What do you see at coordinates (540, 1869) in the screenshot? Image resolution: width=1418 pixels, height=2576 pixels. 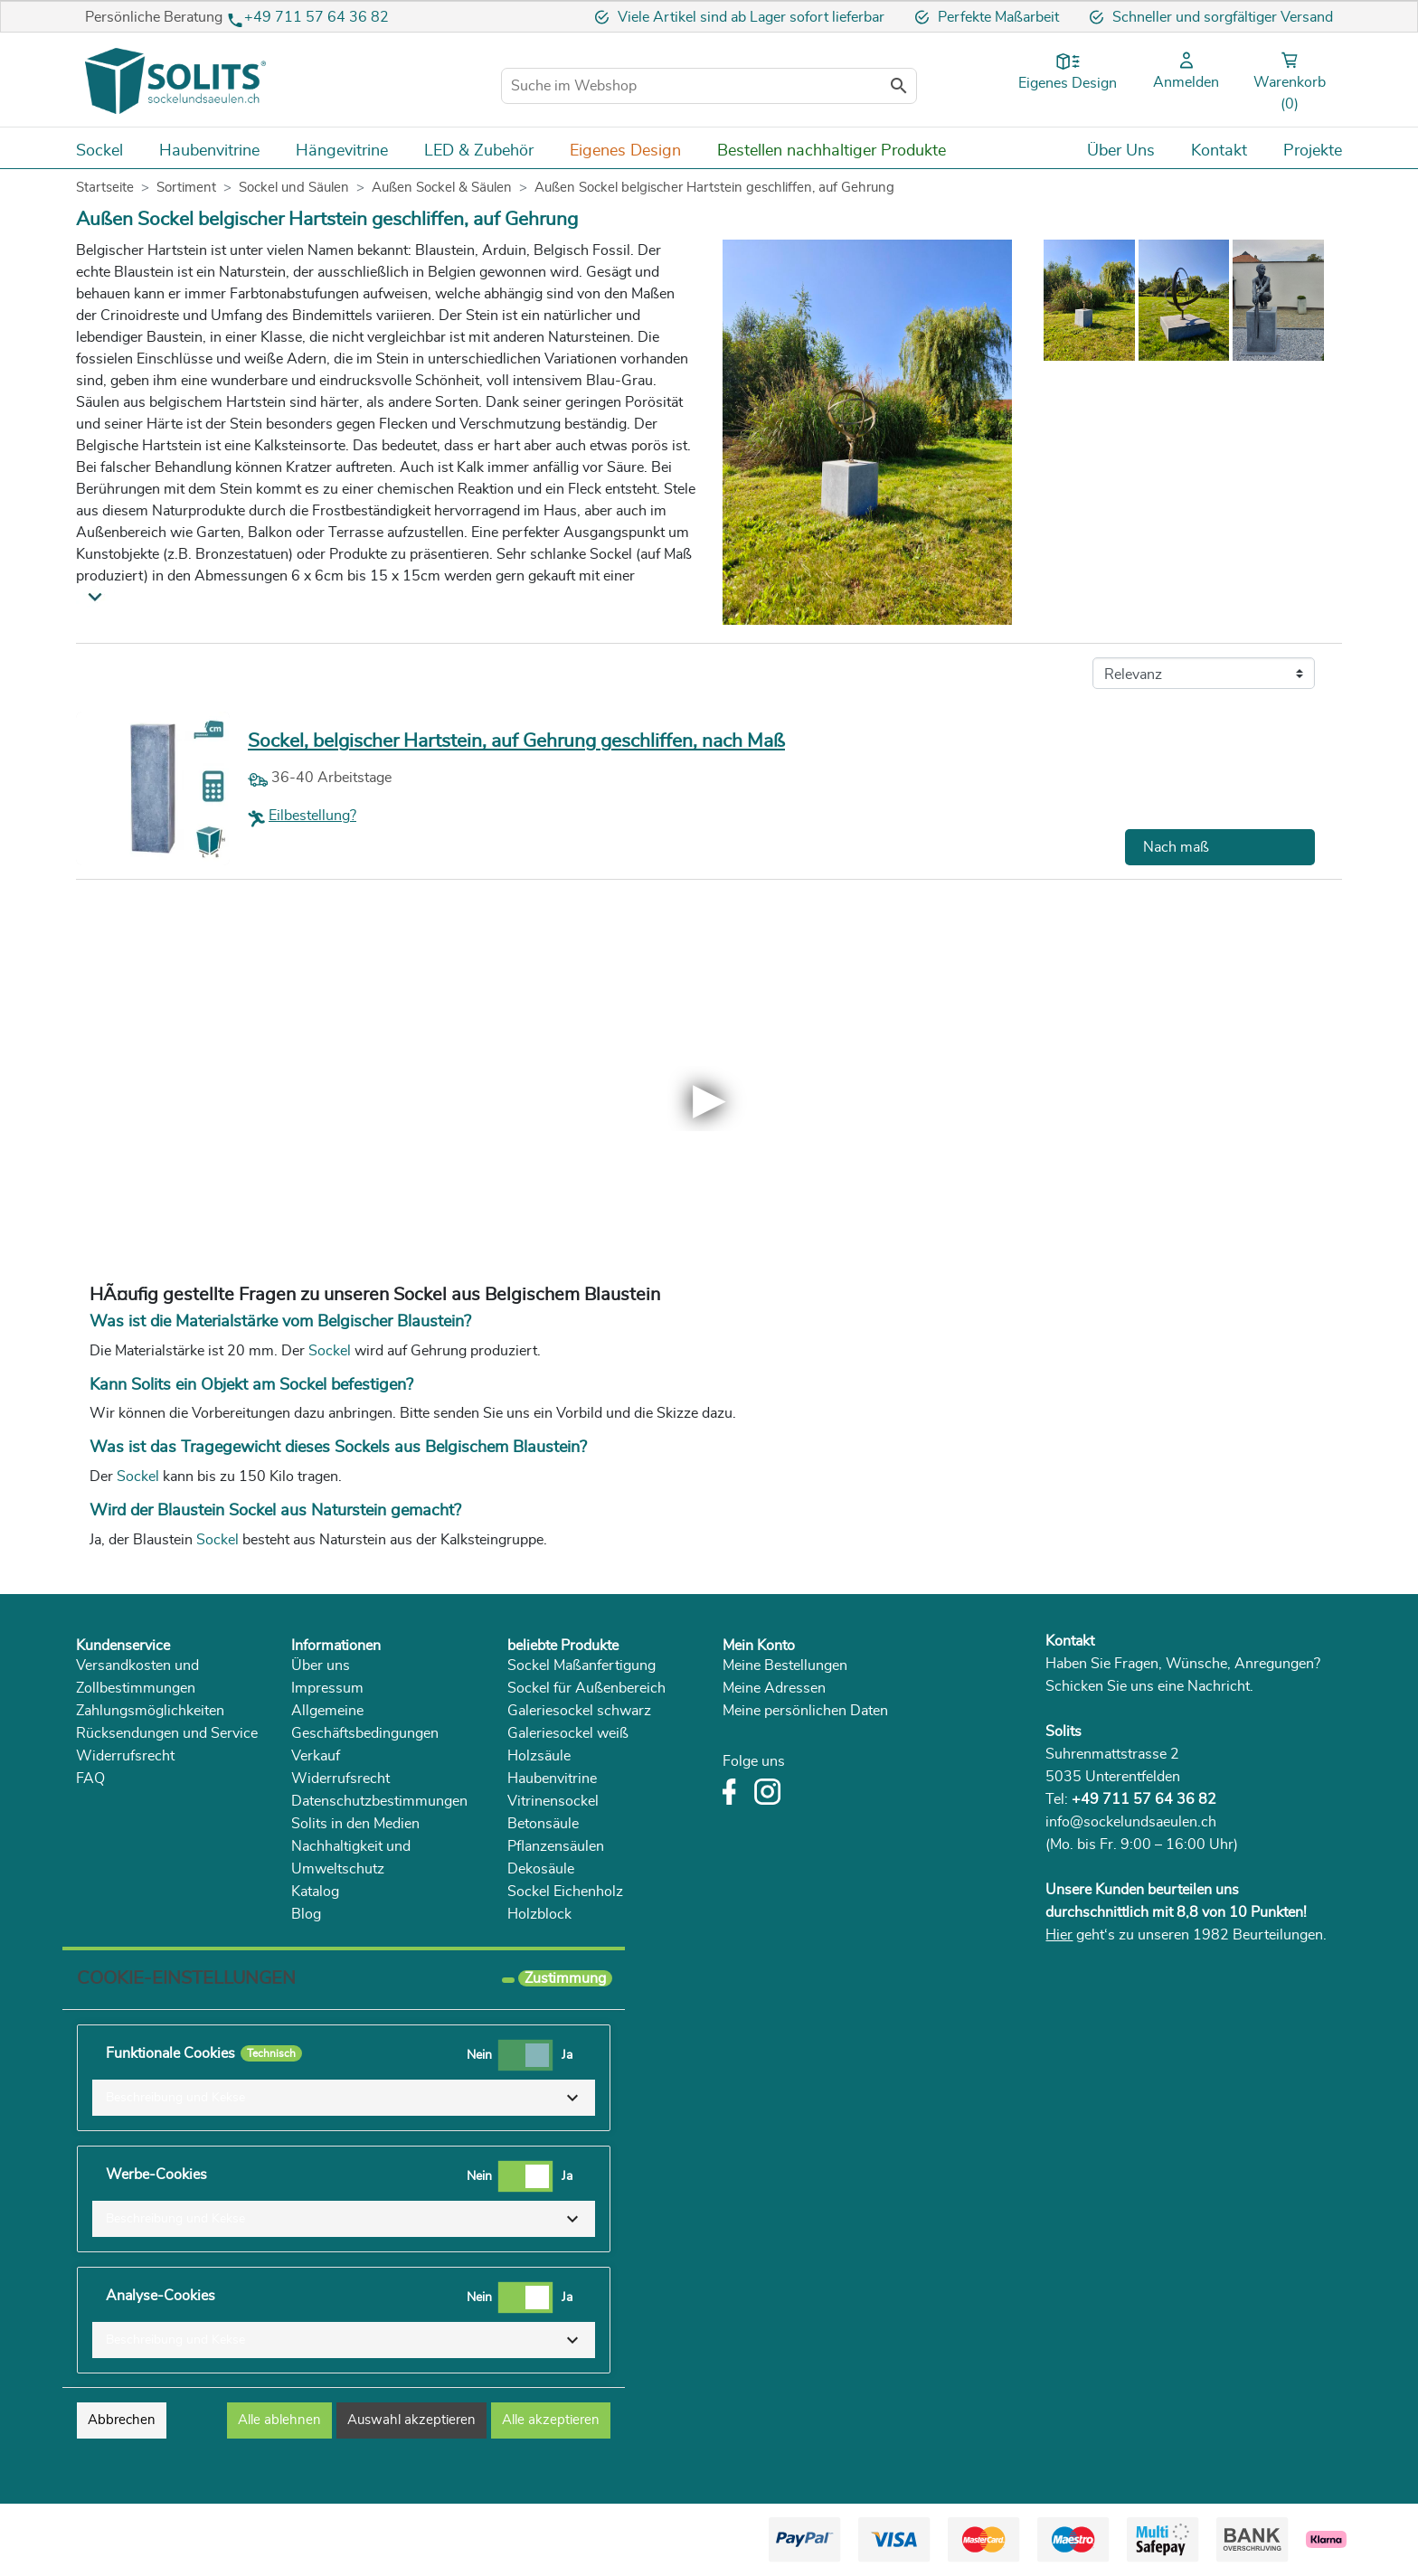 I see `Dekosäule` at bounding box center [540, 1869].